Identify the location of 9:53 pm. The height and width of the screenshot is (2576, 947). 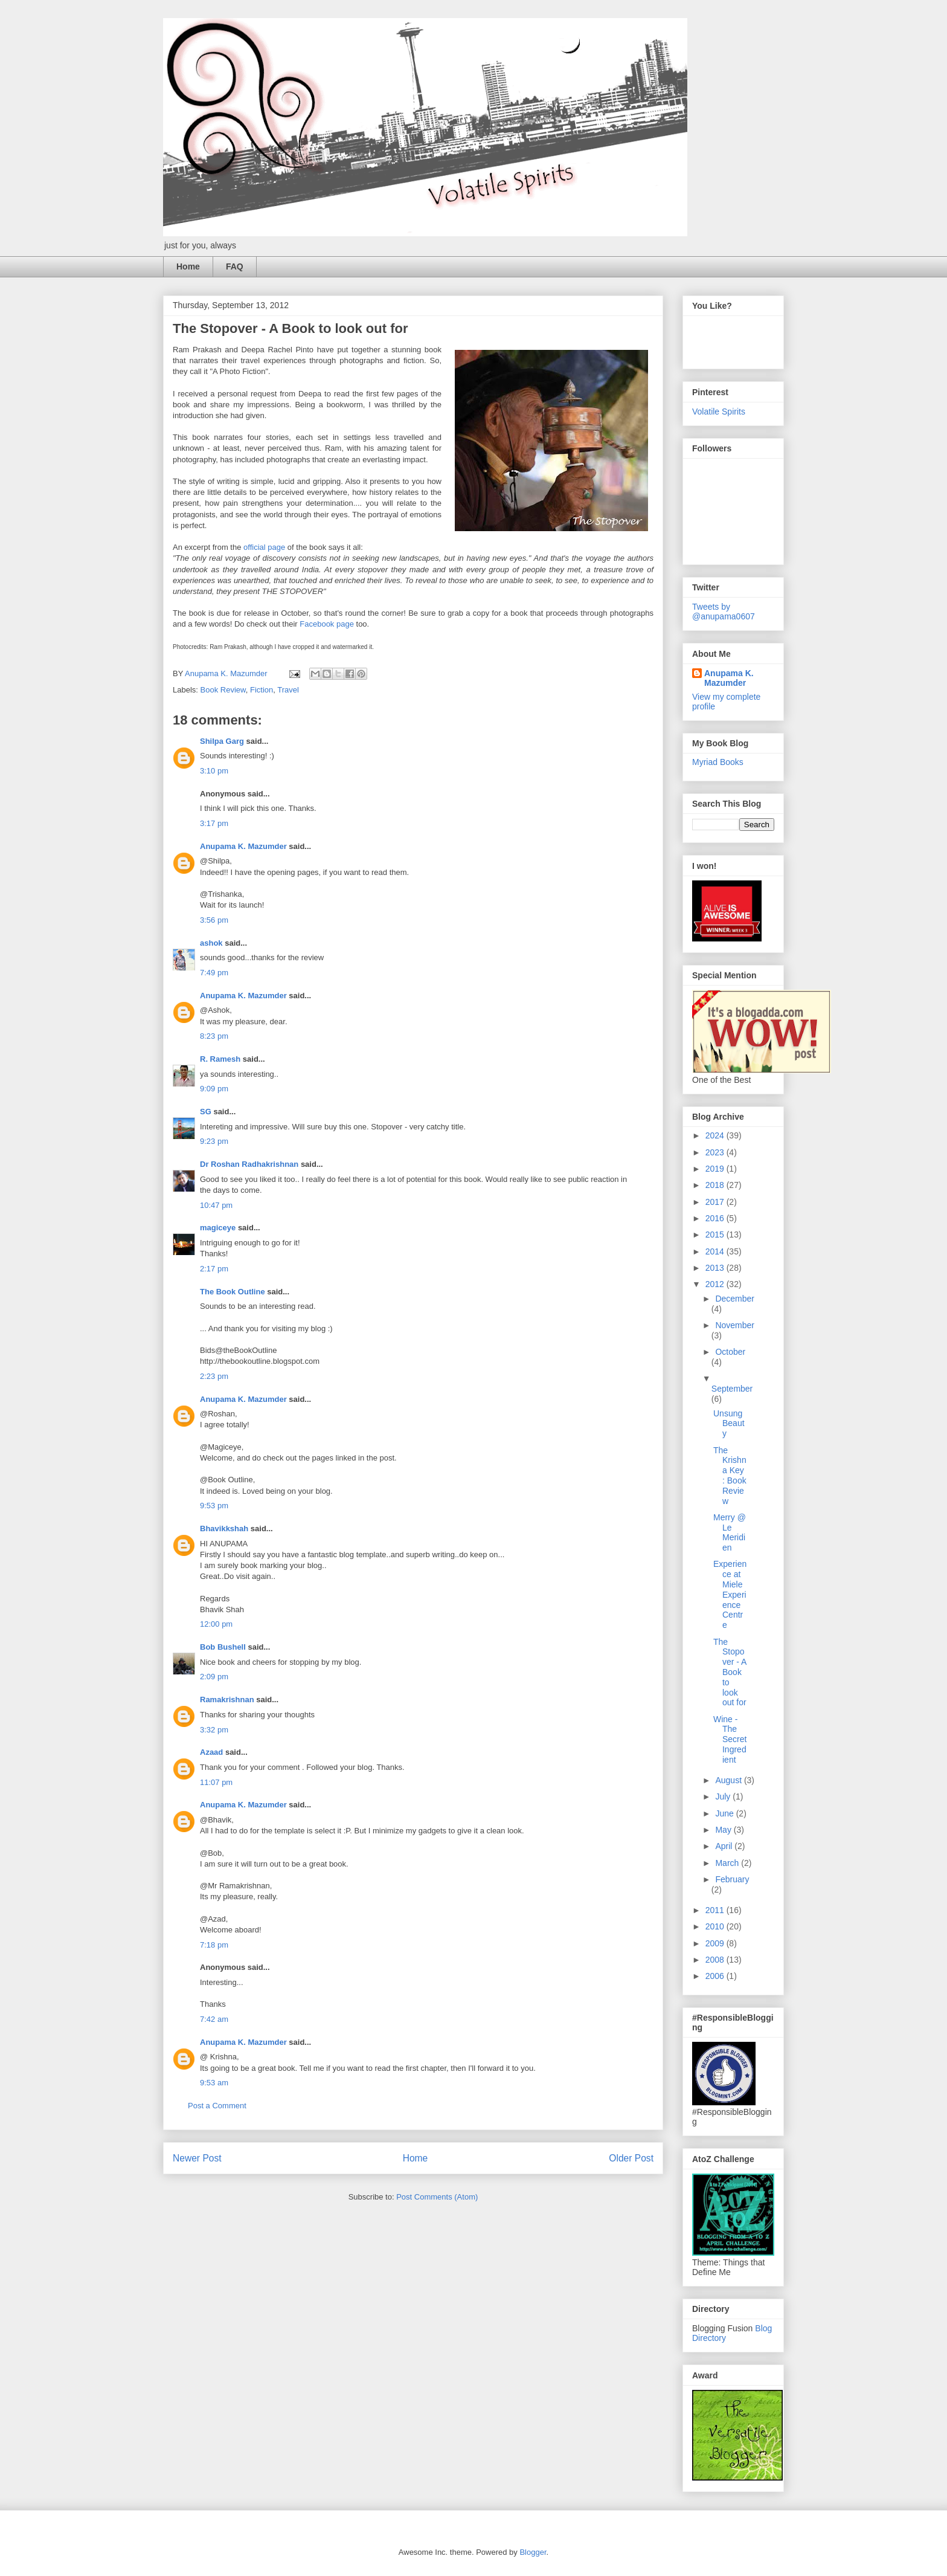
(214, 1505).